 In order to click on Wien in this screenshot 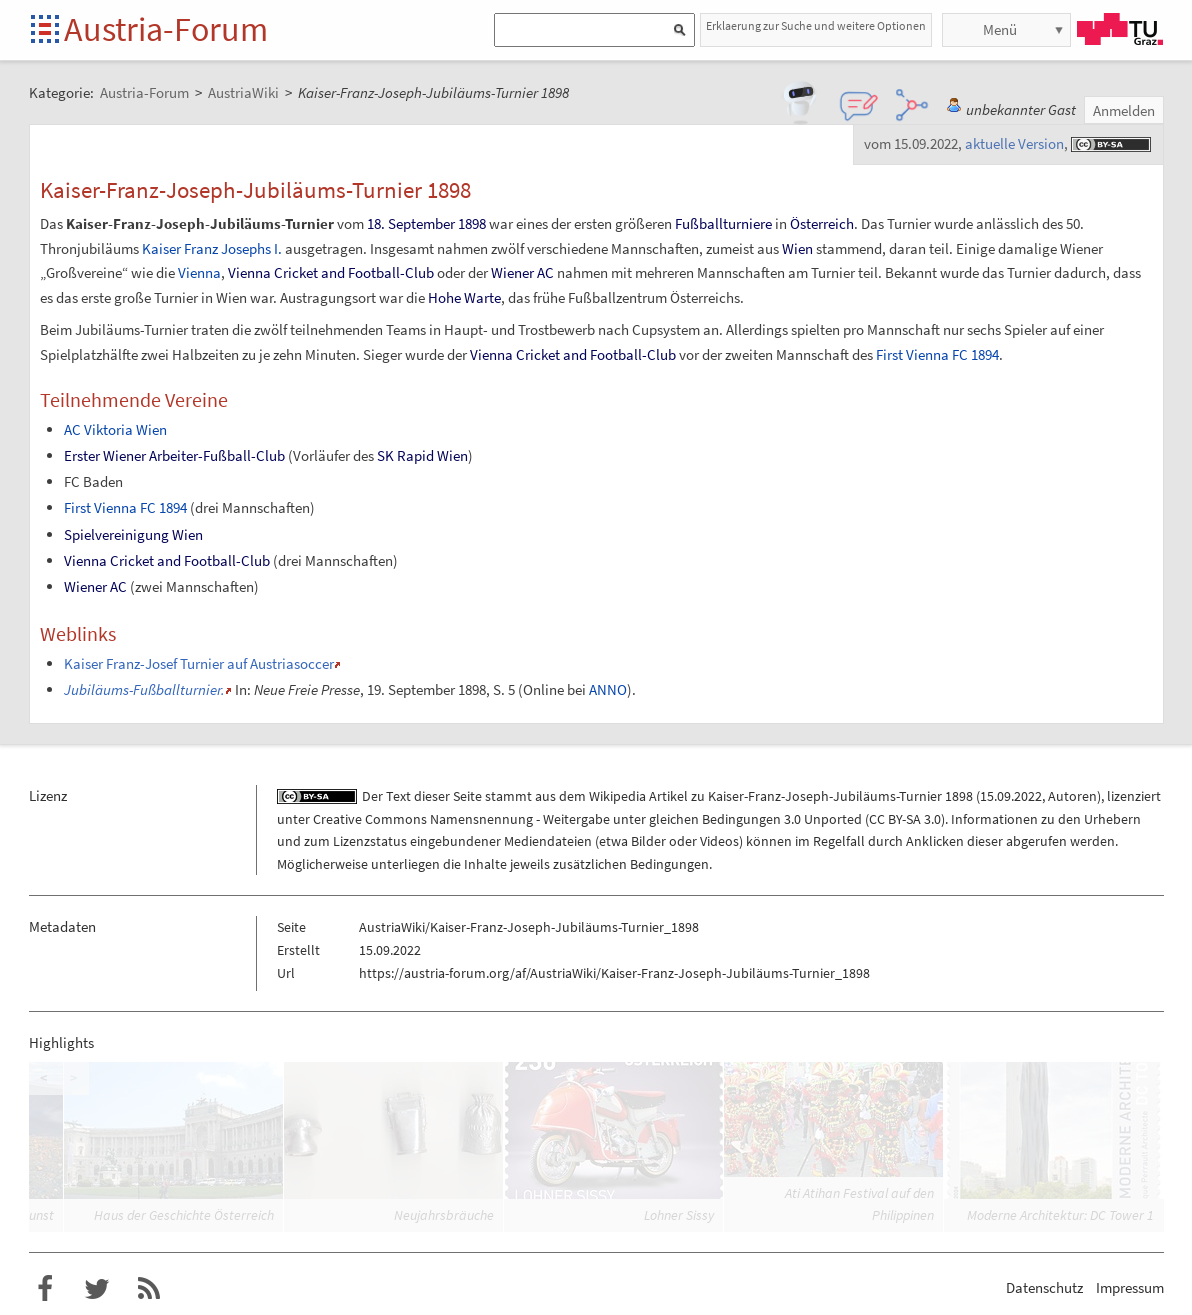, I will do `click(797, 248)`.